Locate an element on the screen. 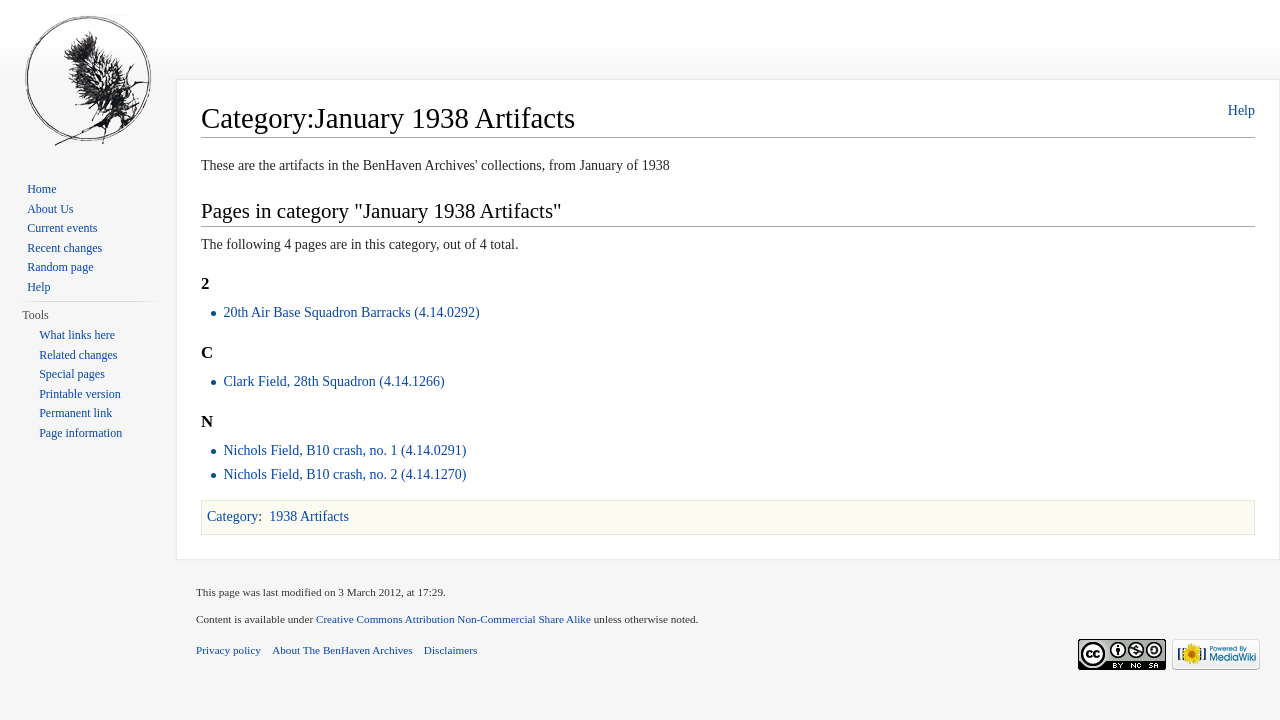 The image size is (1280, 720). Special pages is located at coordinates (72, 374).